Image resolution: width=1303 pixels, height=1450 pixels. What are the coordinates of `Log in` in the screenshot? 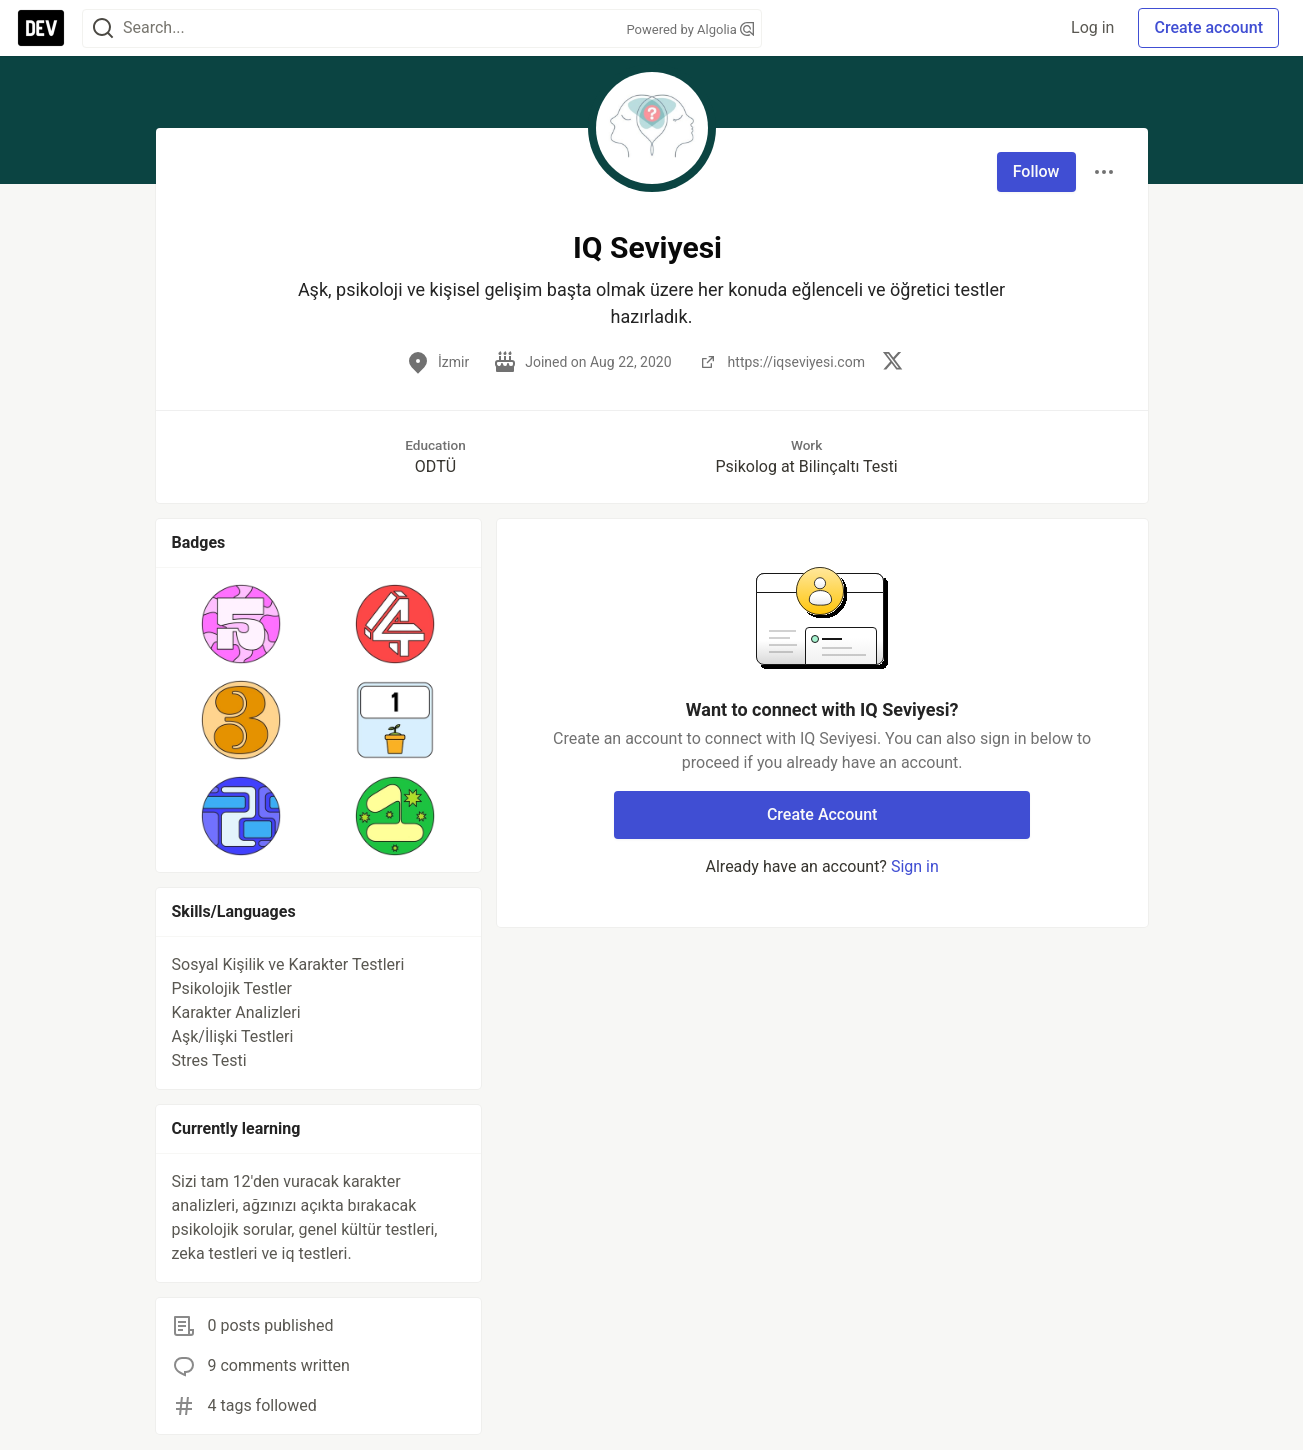 It's located at (1092, 27).